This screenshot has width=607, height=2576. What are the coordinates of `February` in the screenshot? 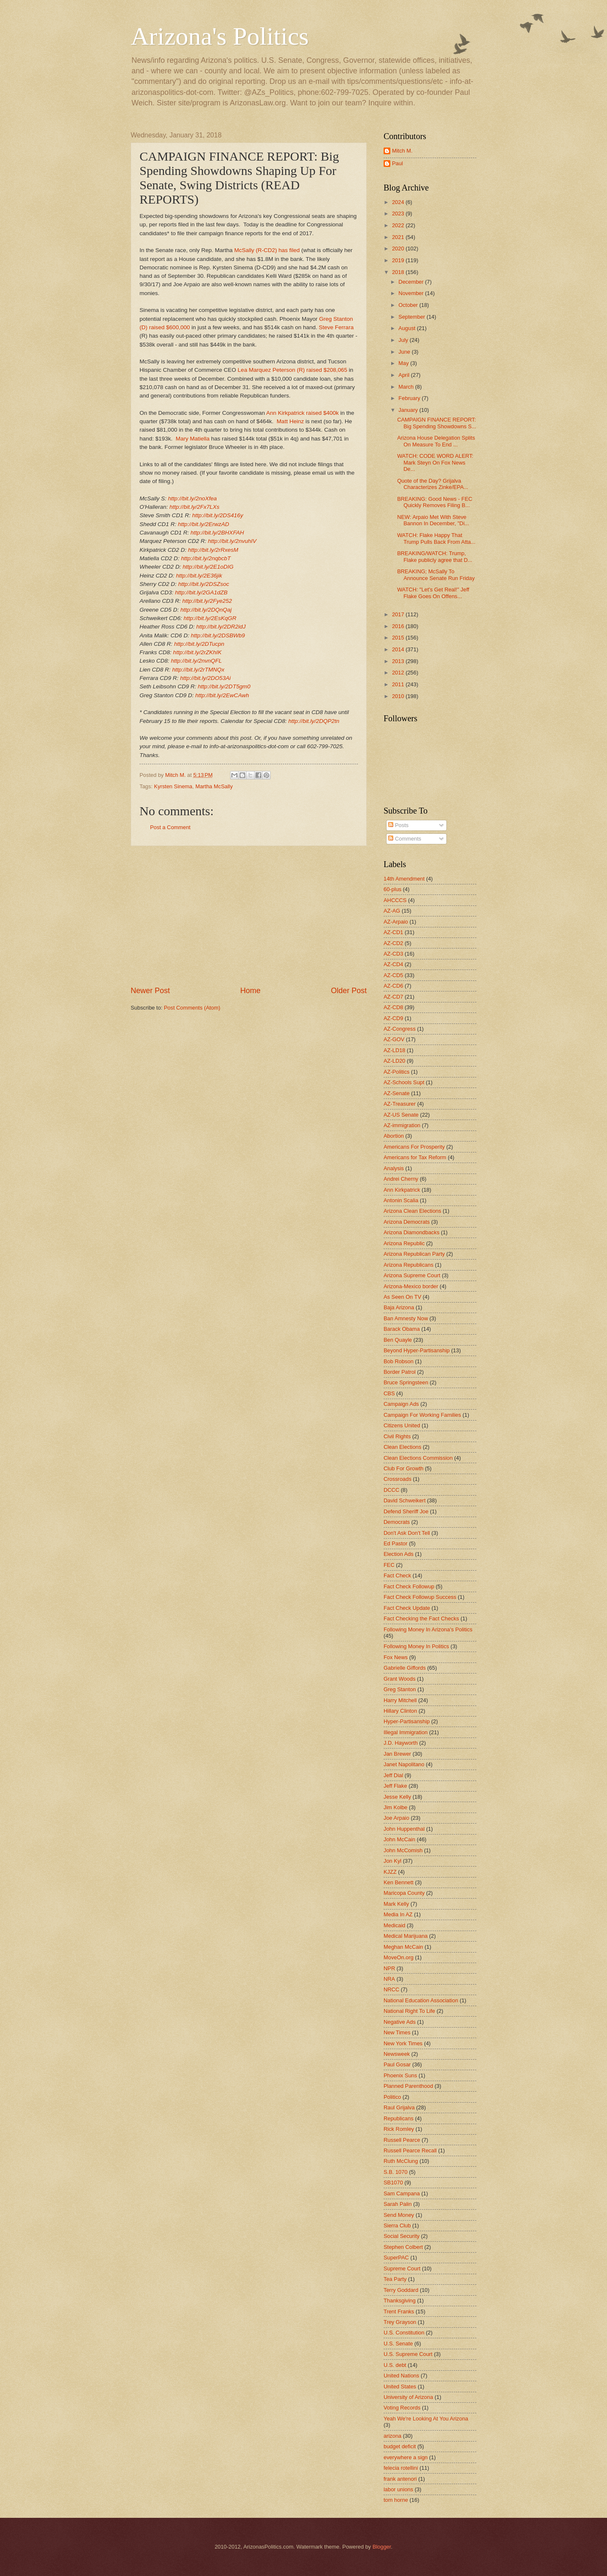 It's located at (410, 398).